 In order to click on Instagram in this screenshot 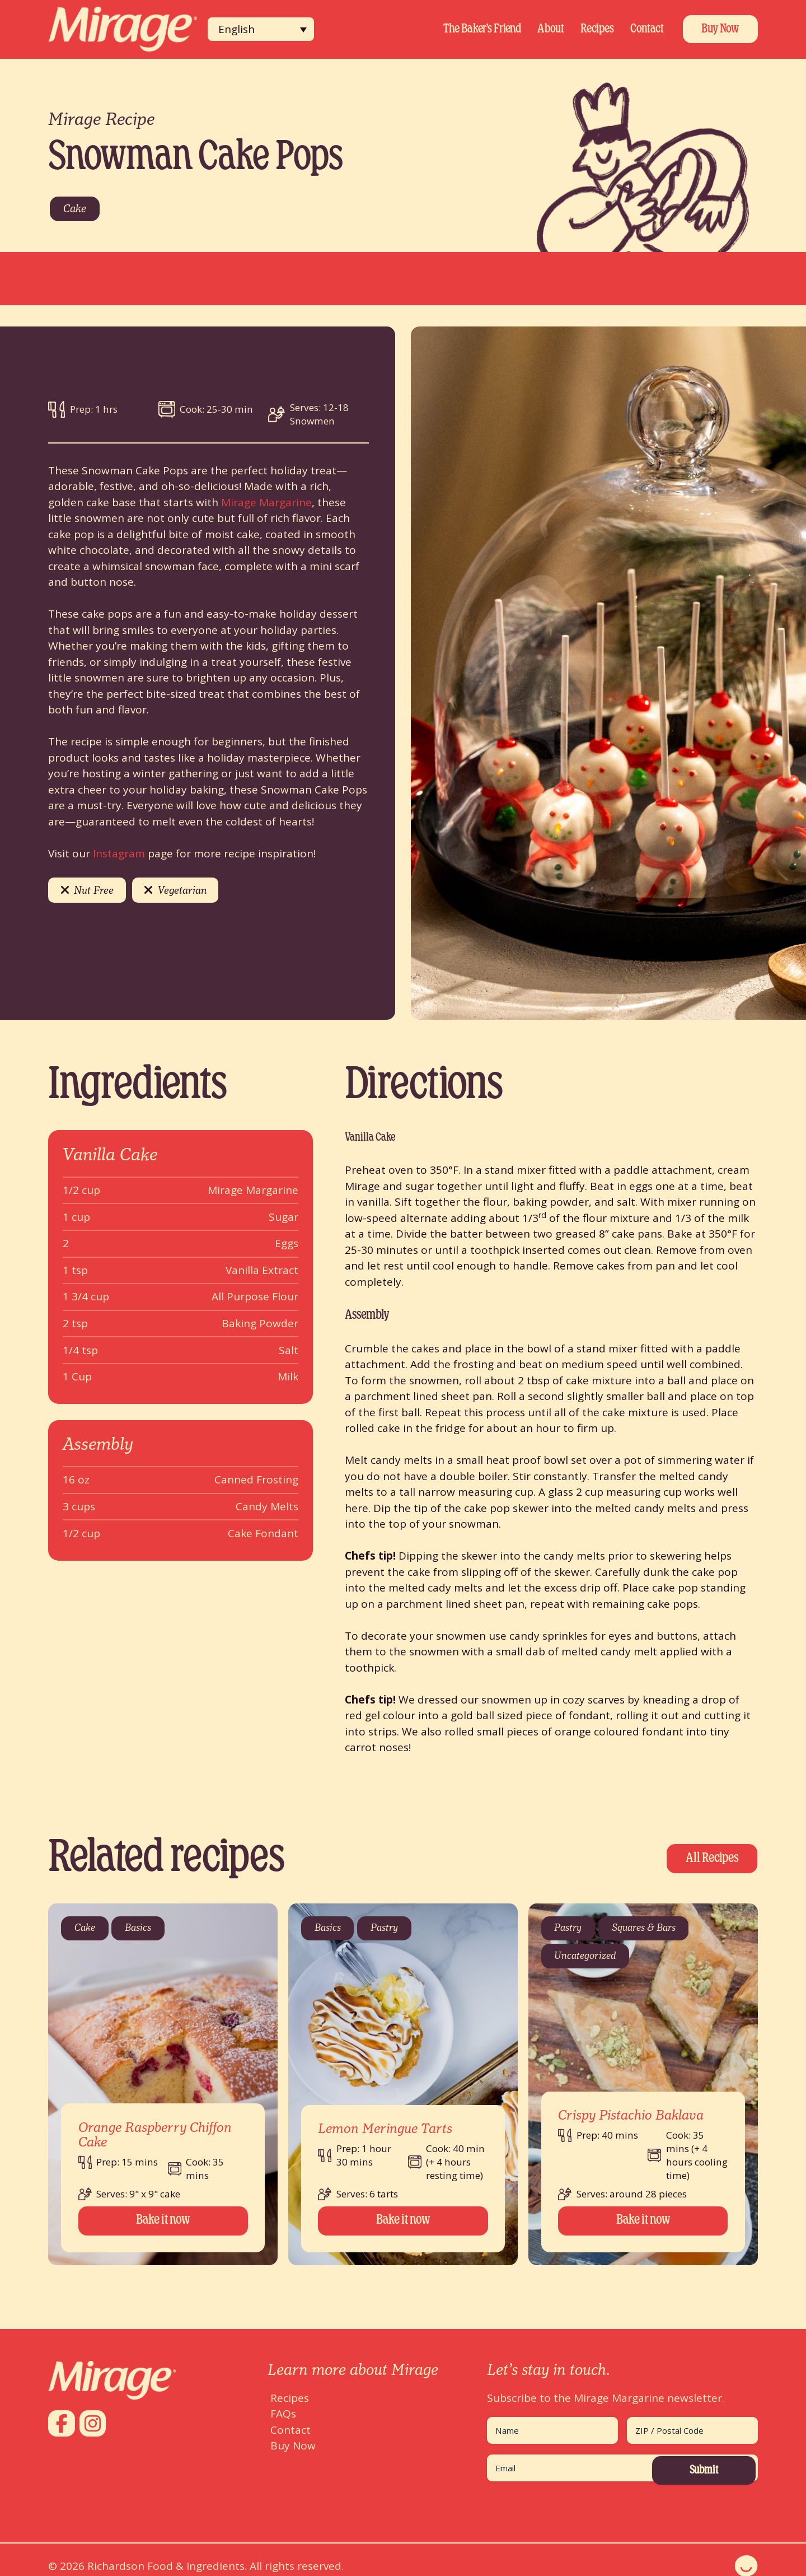, I will do `click(119, 853)`.